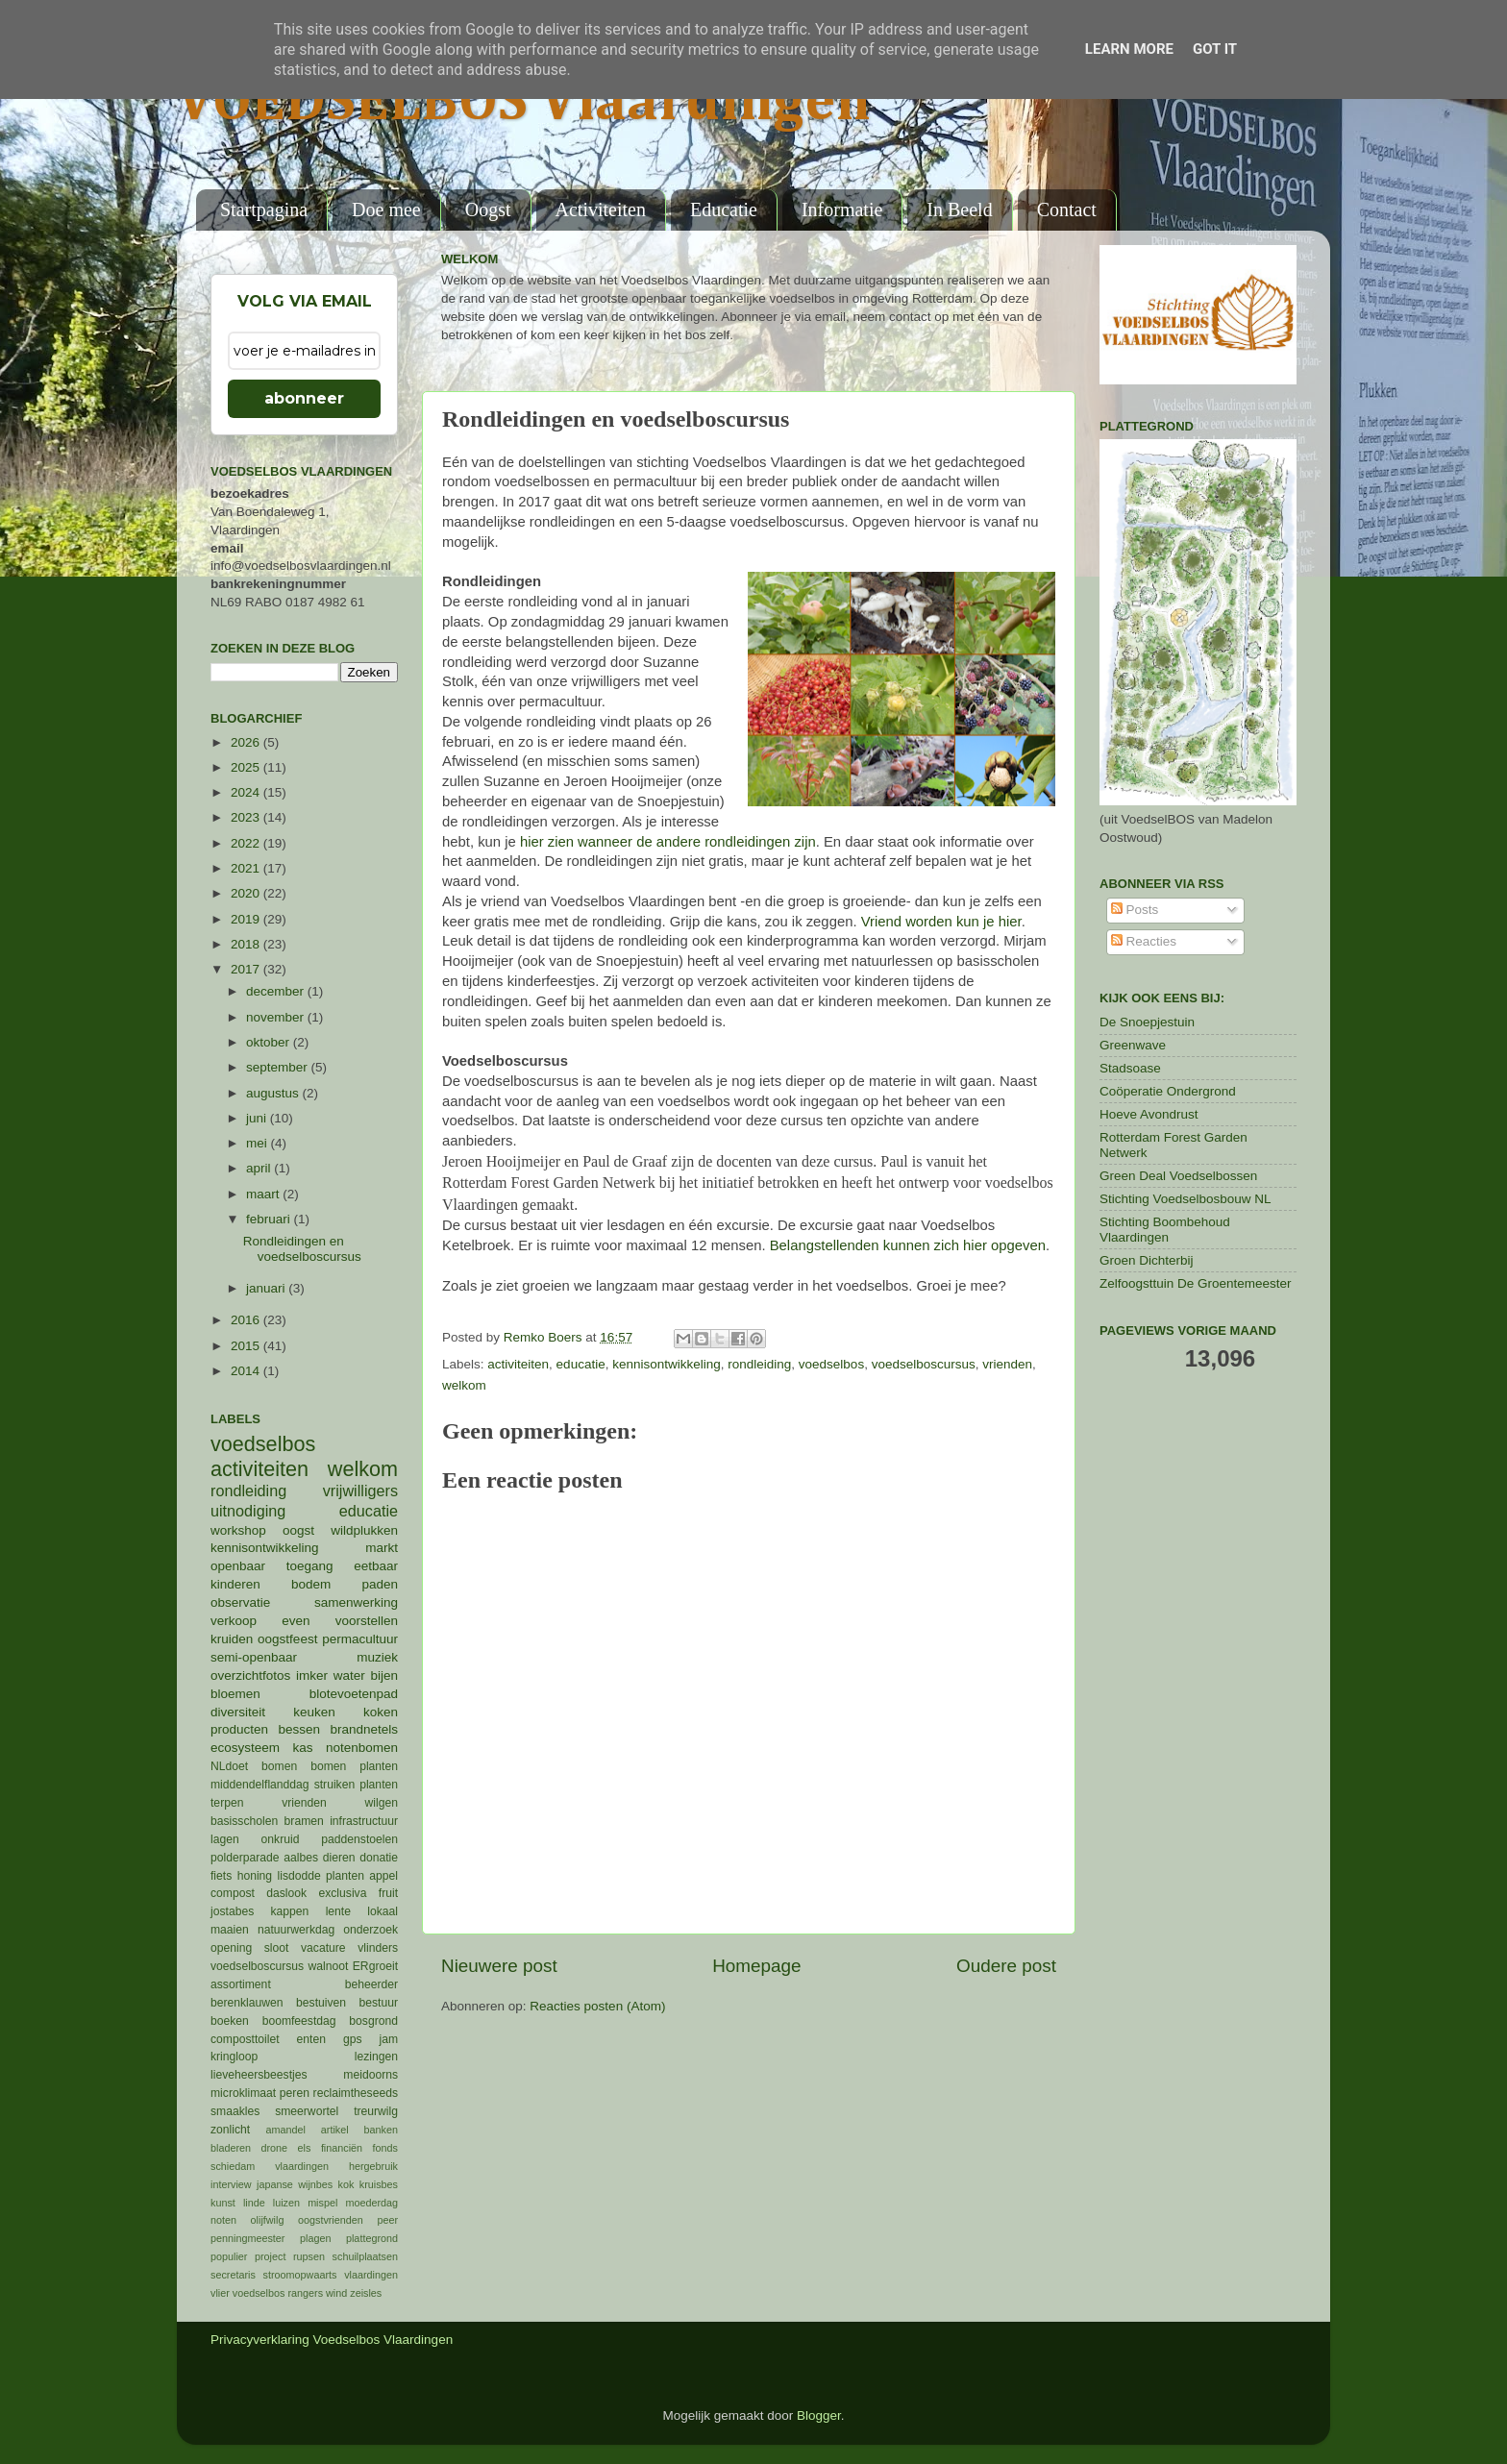 This screenshot has height=2464, width=1507. Describe the element at coordinates (322, 2202) in the screenshot. I see `mispel` at that location.